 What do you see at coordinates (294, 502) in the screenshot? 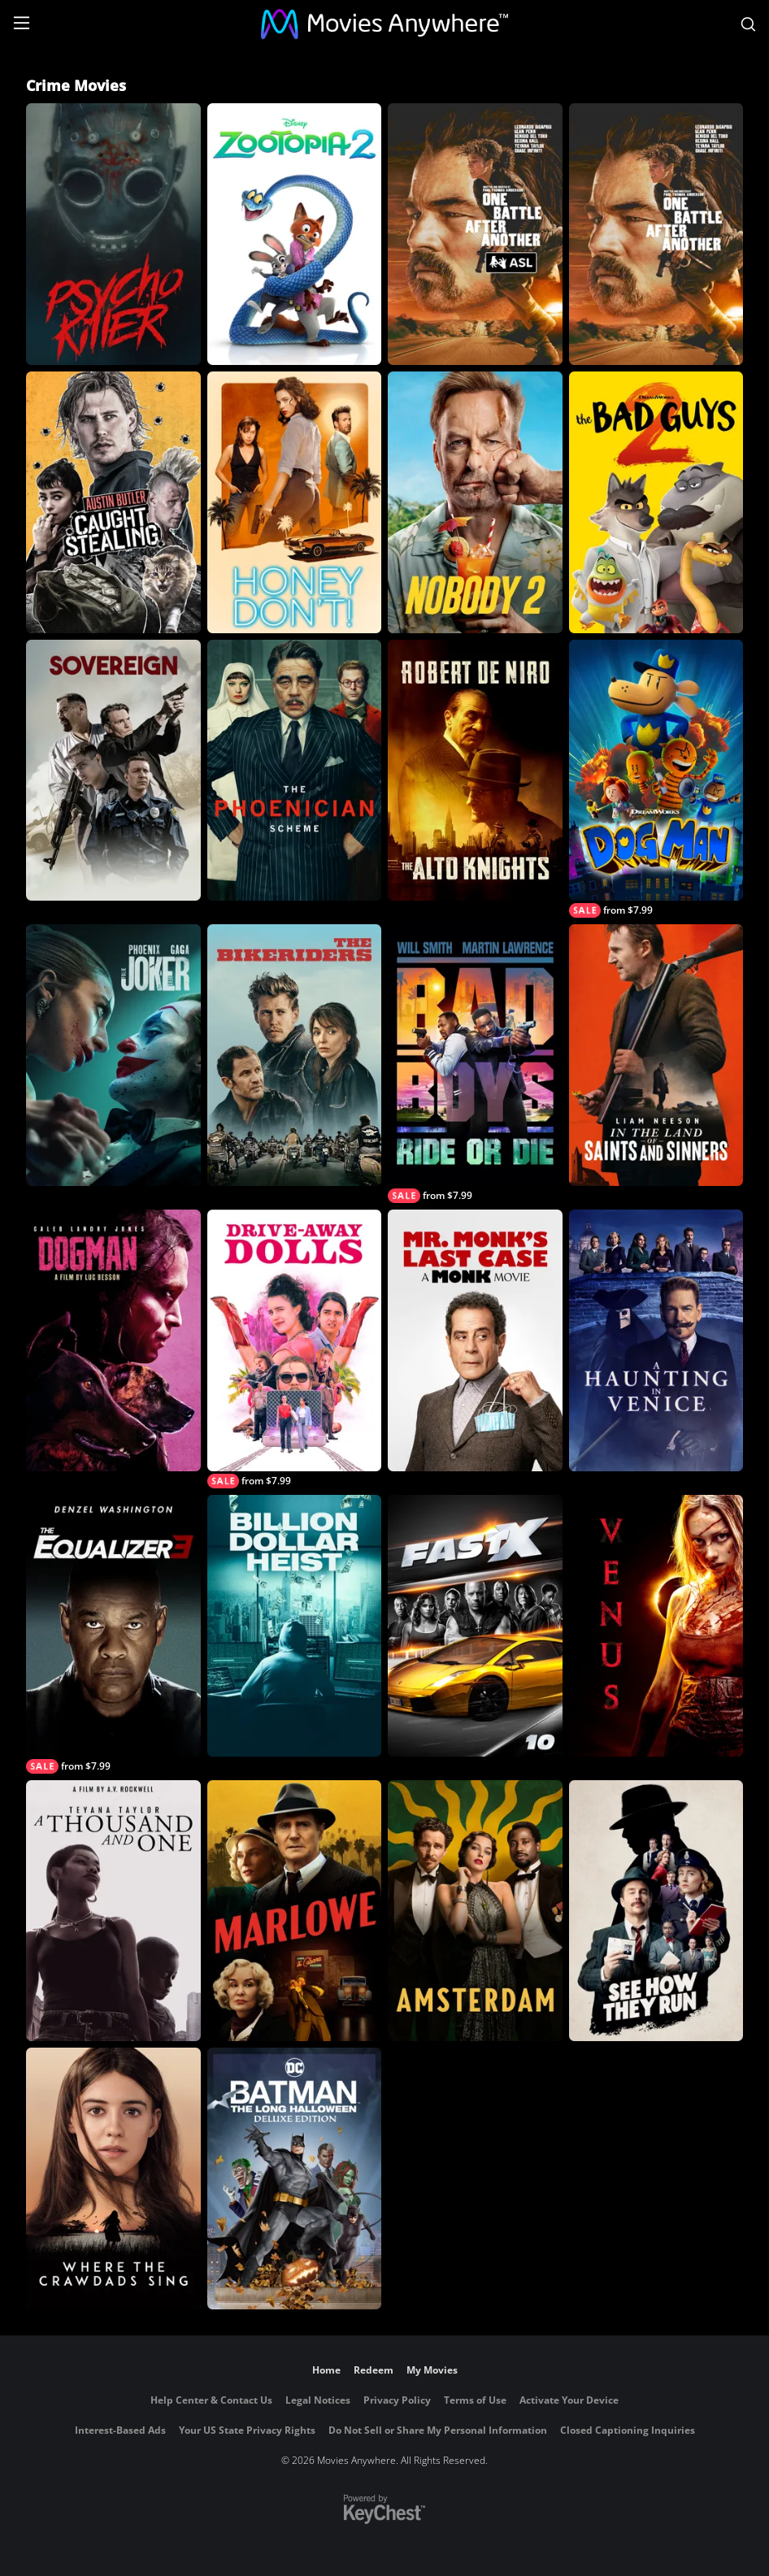
I see `[Honey Don't!]` at bounding box center [294, 502].